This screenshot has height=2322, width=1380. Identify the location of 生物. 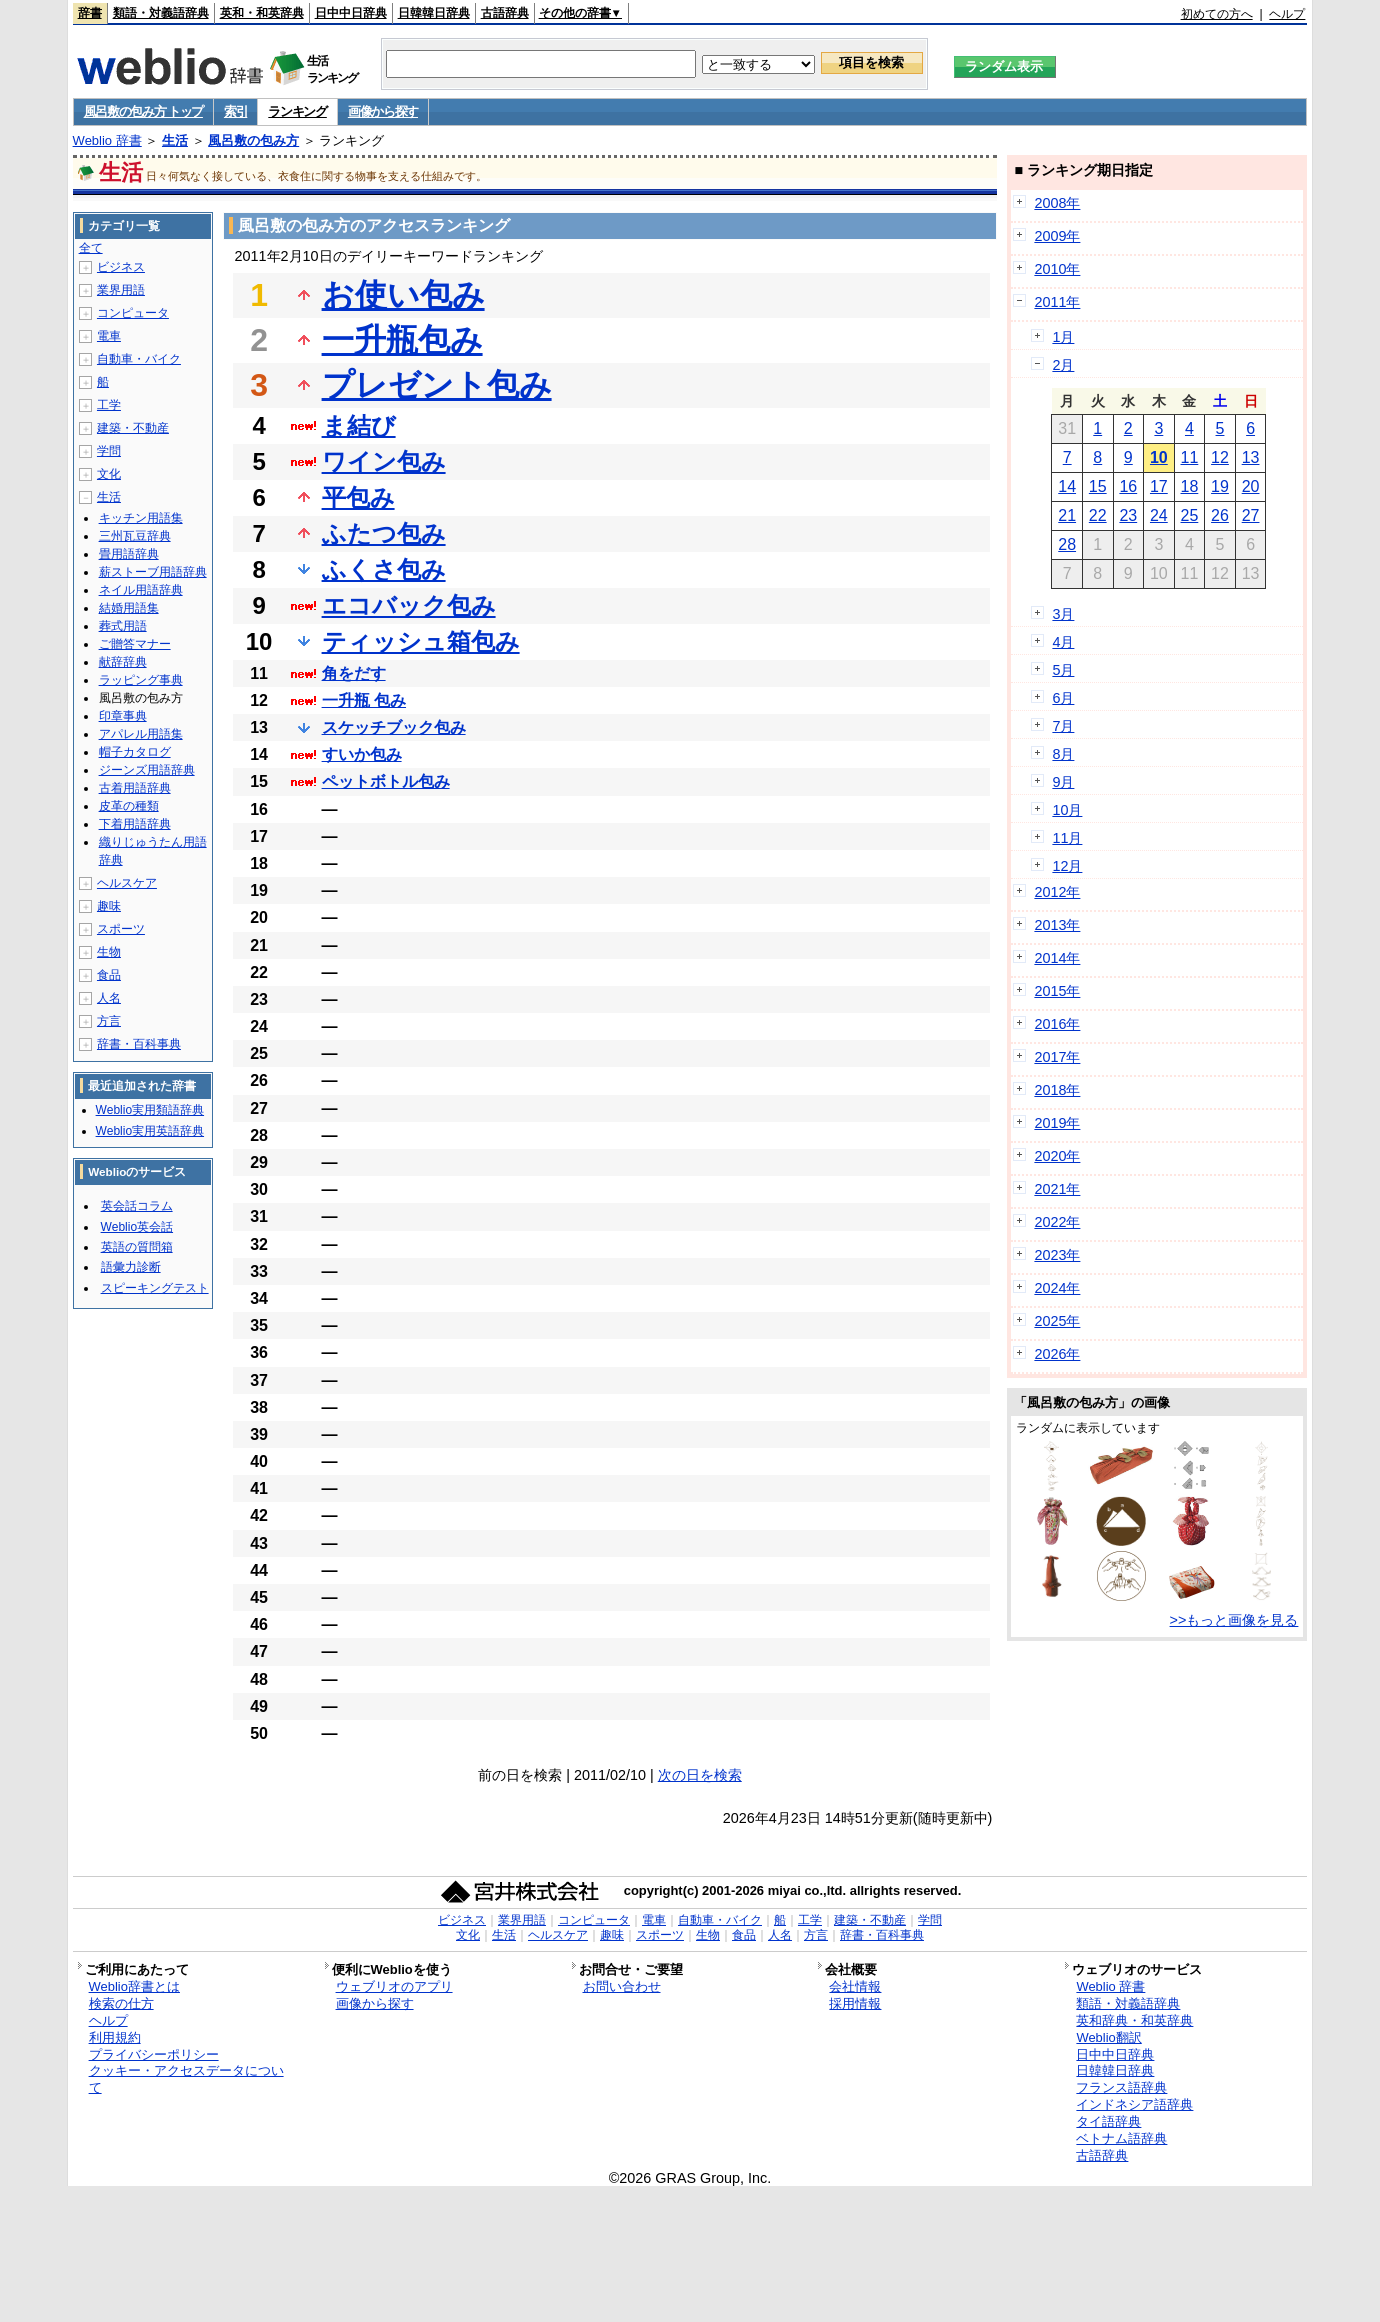
(109, 952).